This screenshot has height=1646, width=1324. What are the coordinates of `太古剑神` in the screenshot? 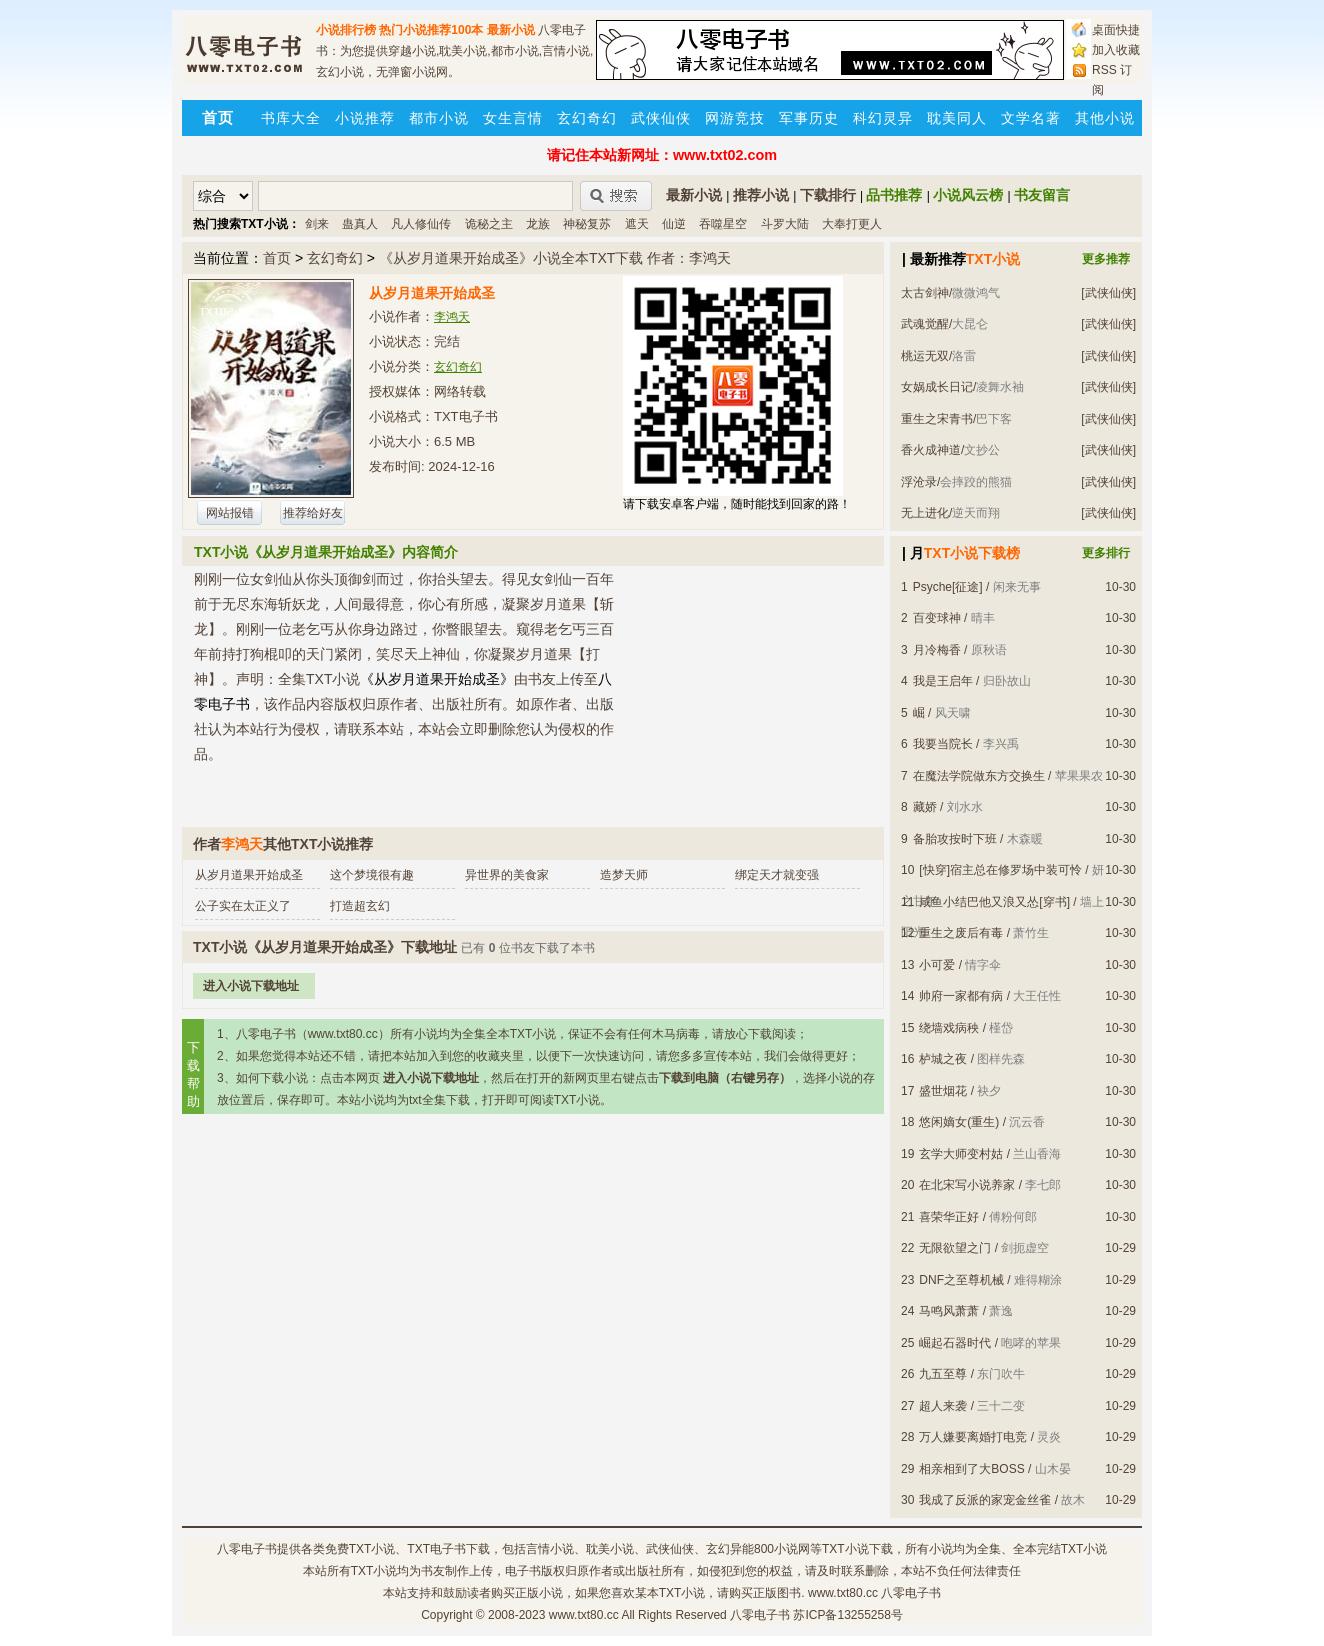 It's located at (925, 293).